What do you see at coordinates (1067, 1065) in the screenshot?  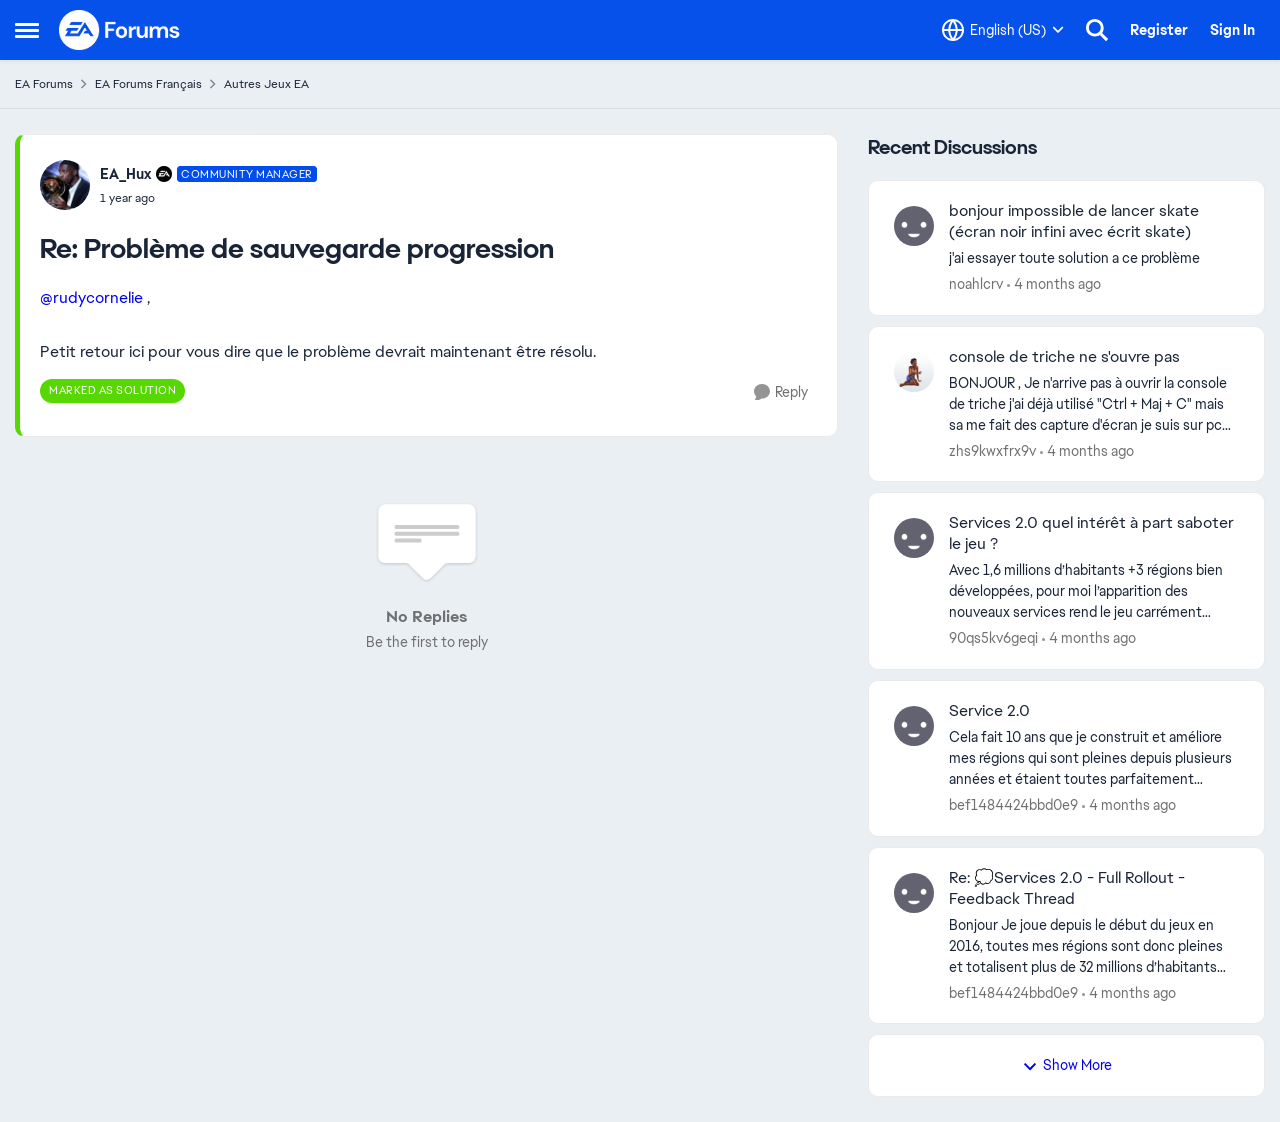 I see `Show More` at bounding box center [1067, 1065].